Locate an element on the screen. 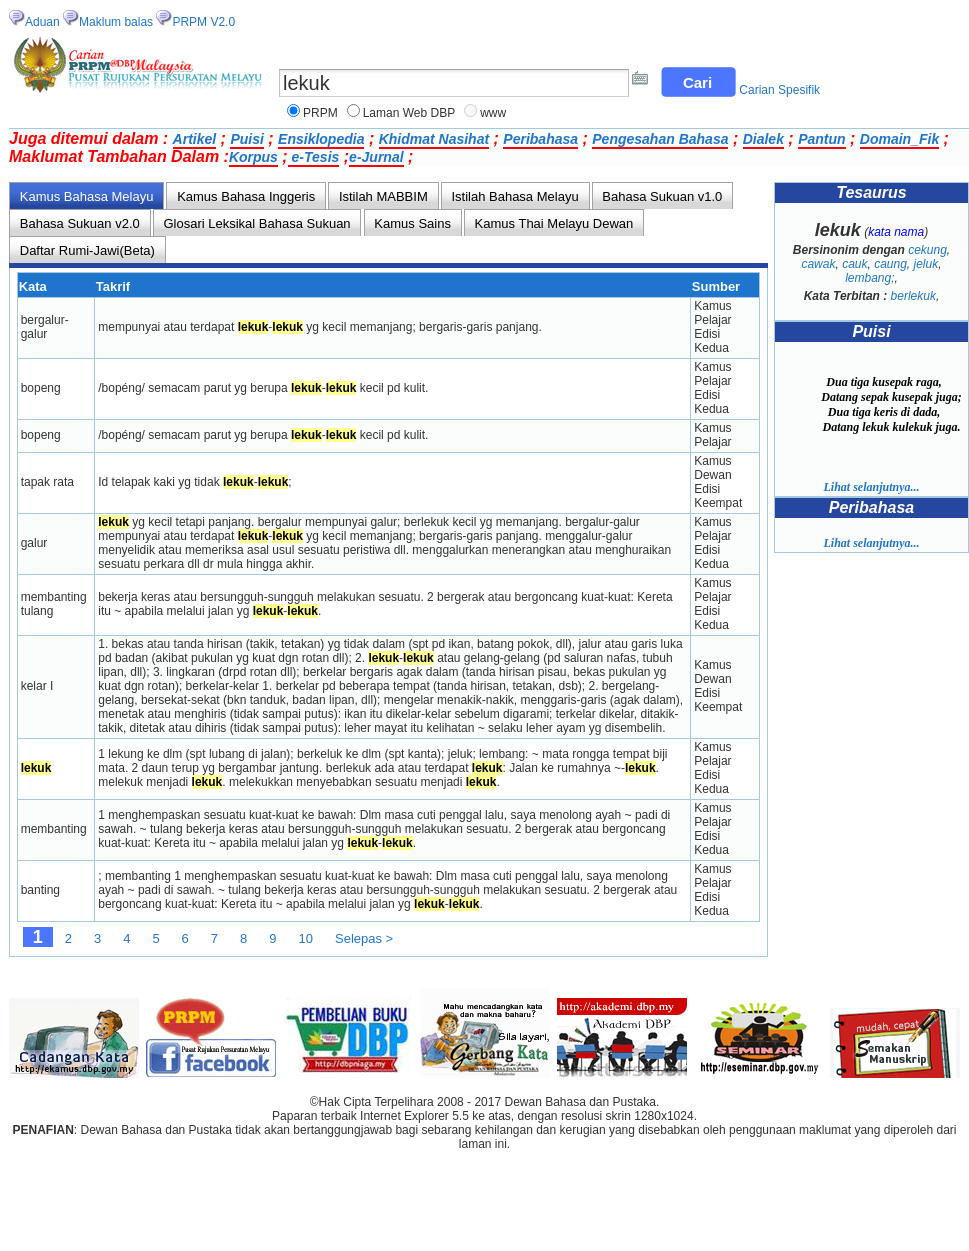 Image resolution: width=969 pixels, height=1251 pixels. www is located at coordinates (493, 113).